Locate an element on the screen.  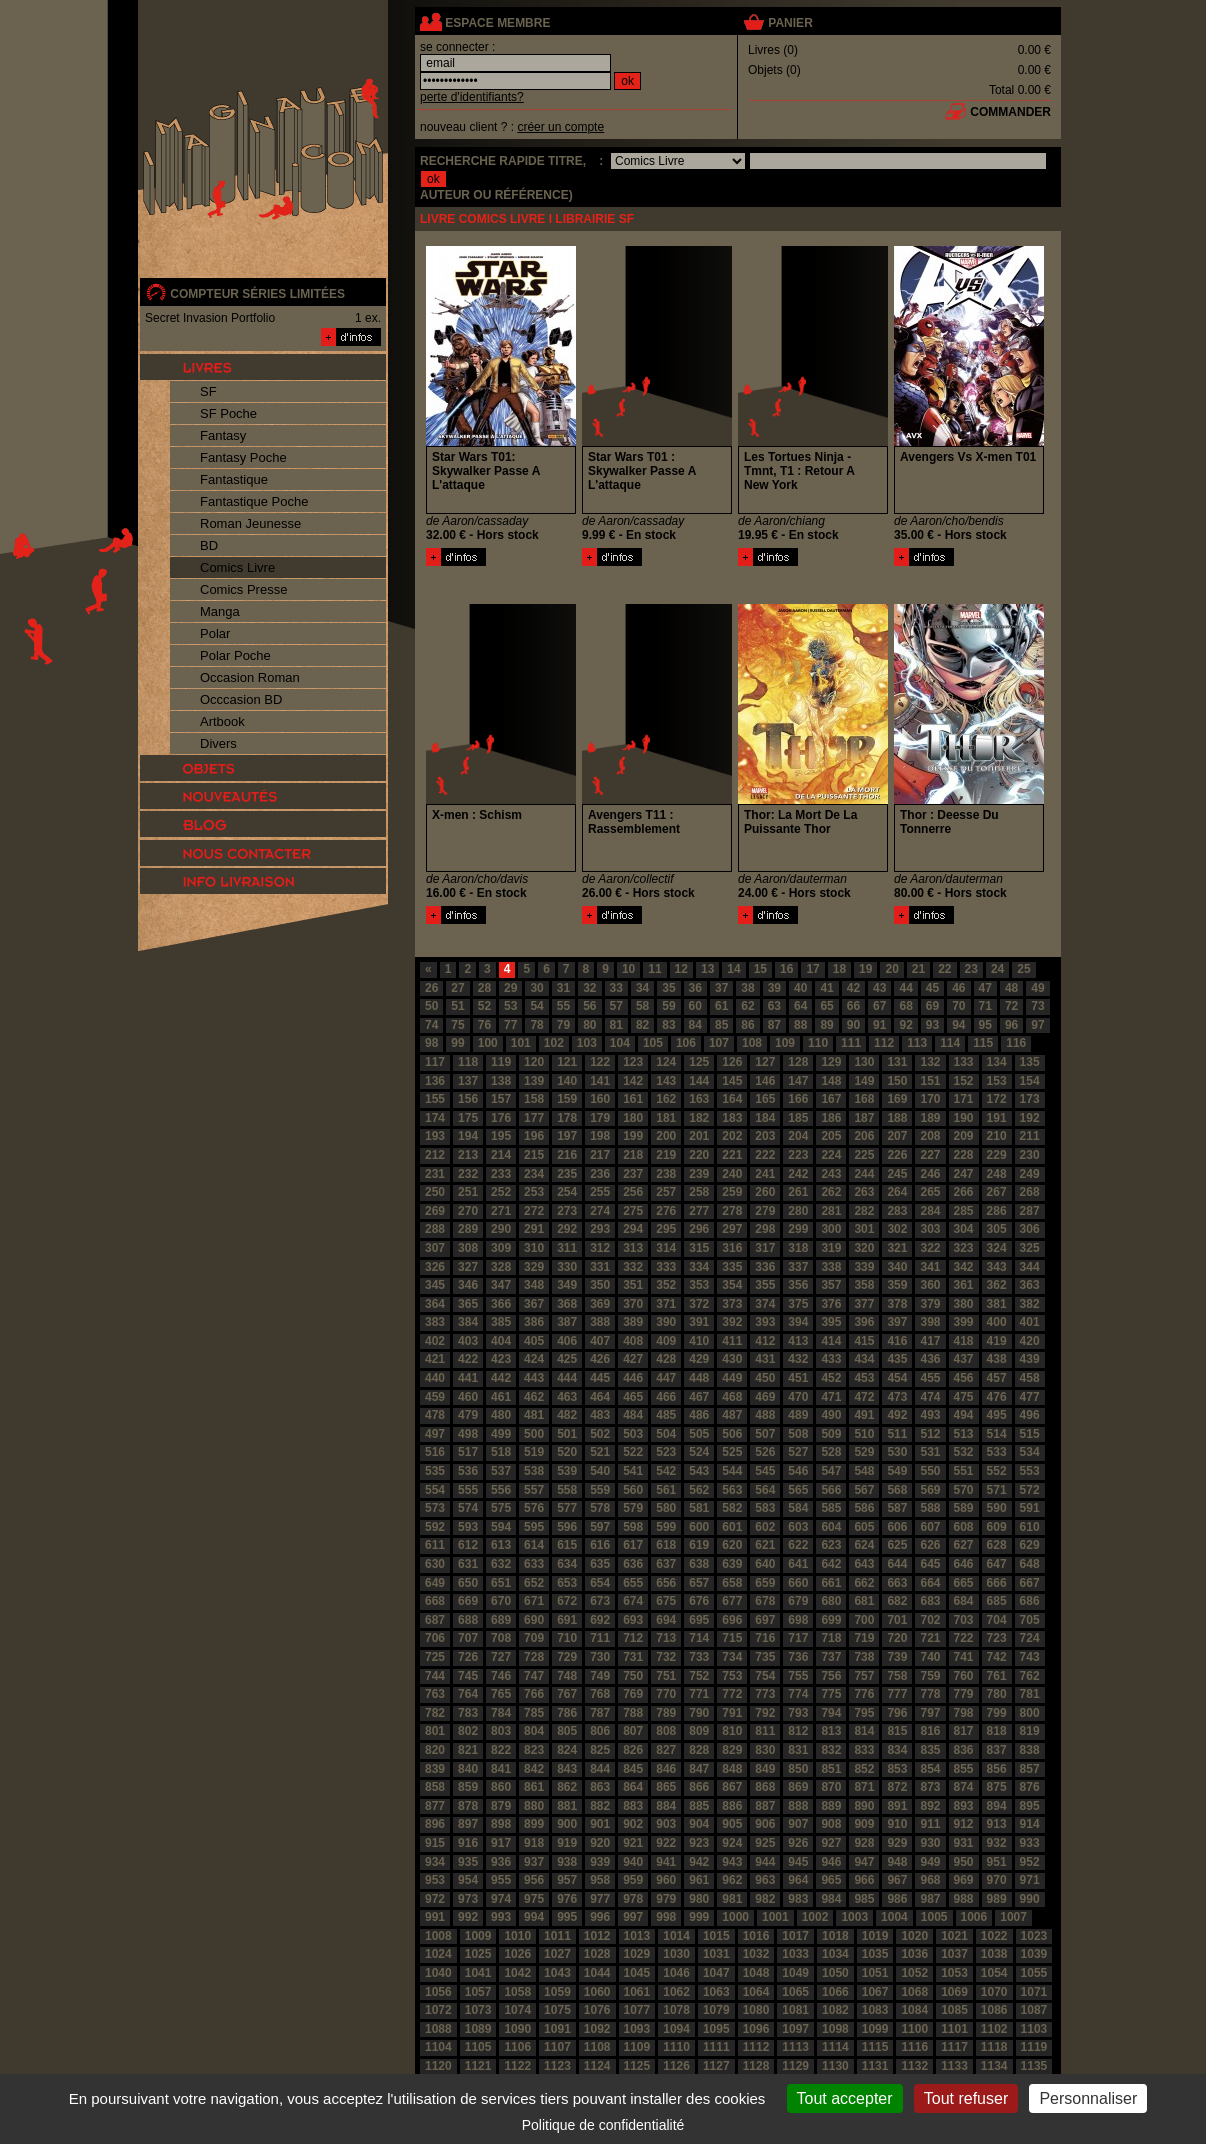
347 is located at coordinates (501, 1285).